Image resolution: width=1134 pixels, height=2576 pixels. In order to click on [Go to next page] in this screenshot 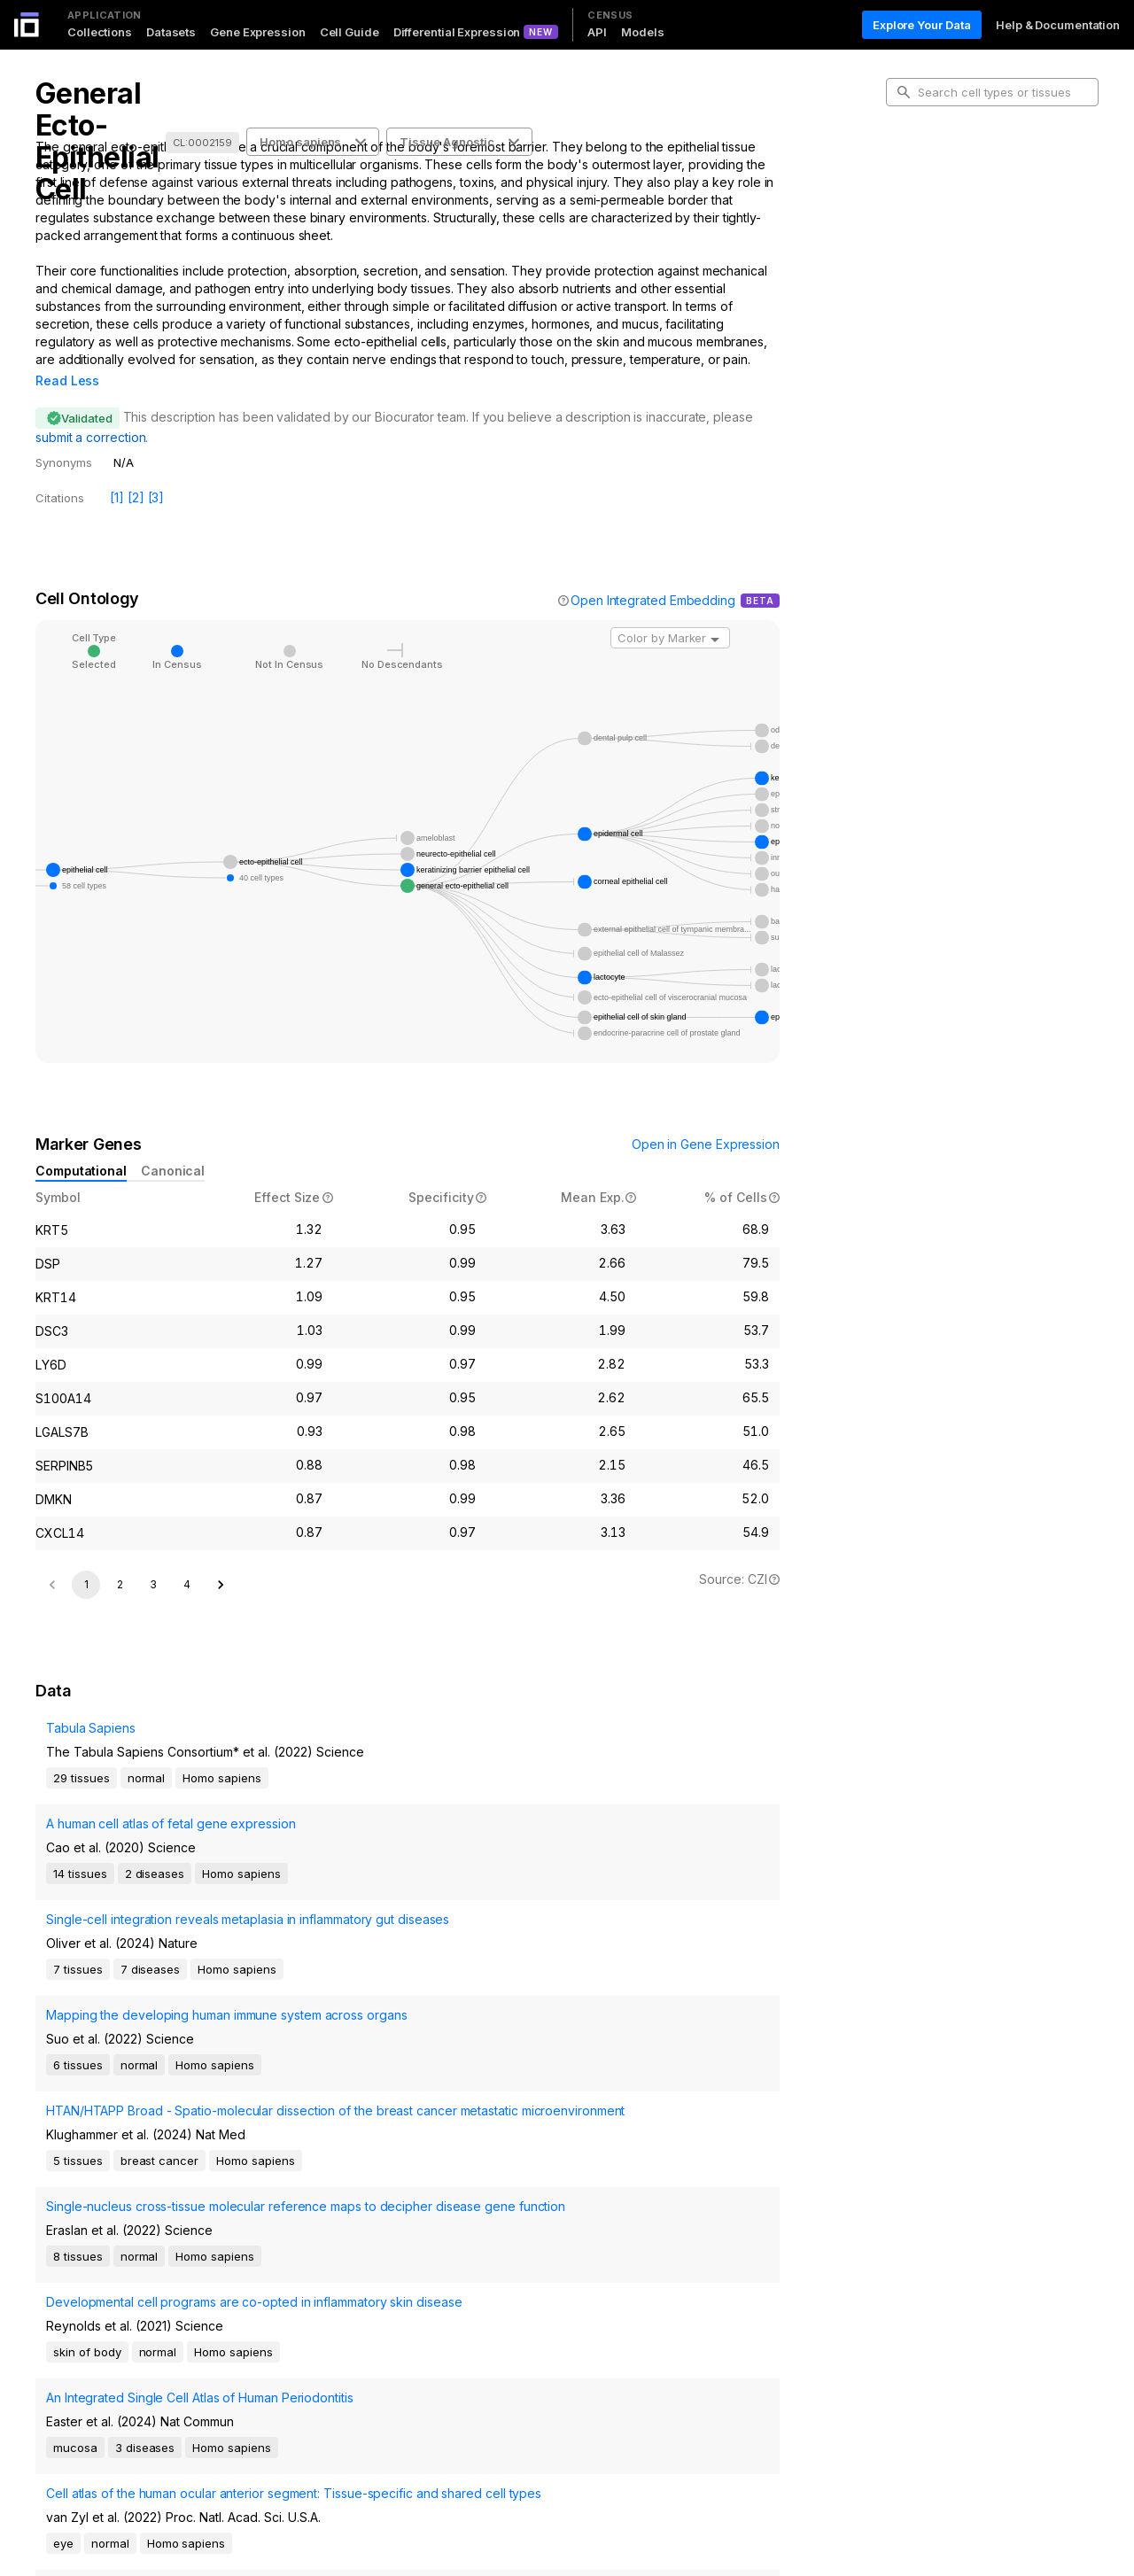, I will do `click(220, 1608)`.